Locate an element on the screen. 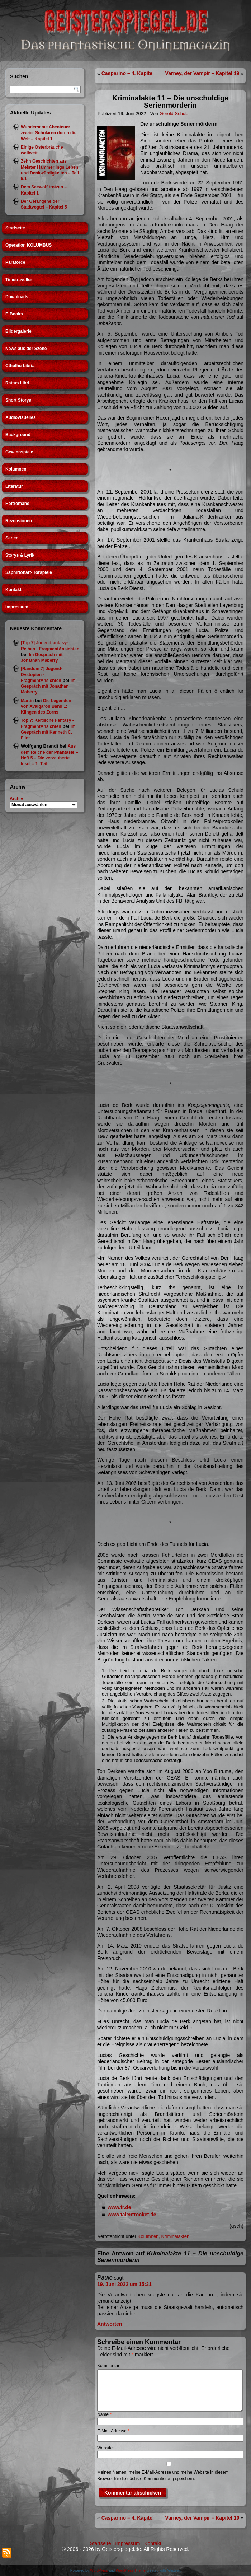 This screenshot has height=2576, width=251. [Random 7] Jugend-Dystopien - FragmentAnsichten is located at coordinates (41, 674).